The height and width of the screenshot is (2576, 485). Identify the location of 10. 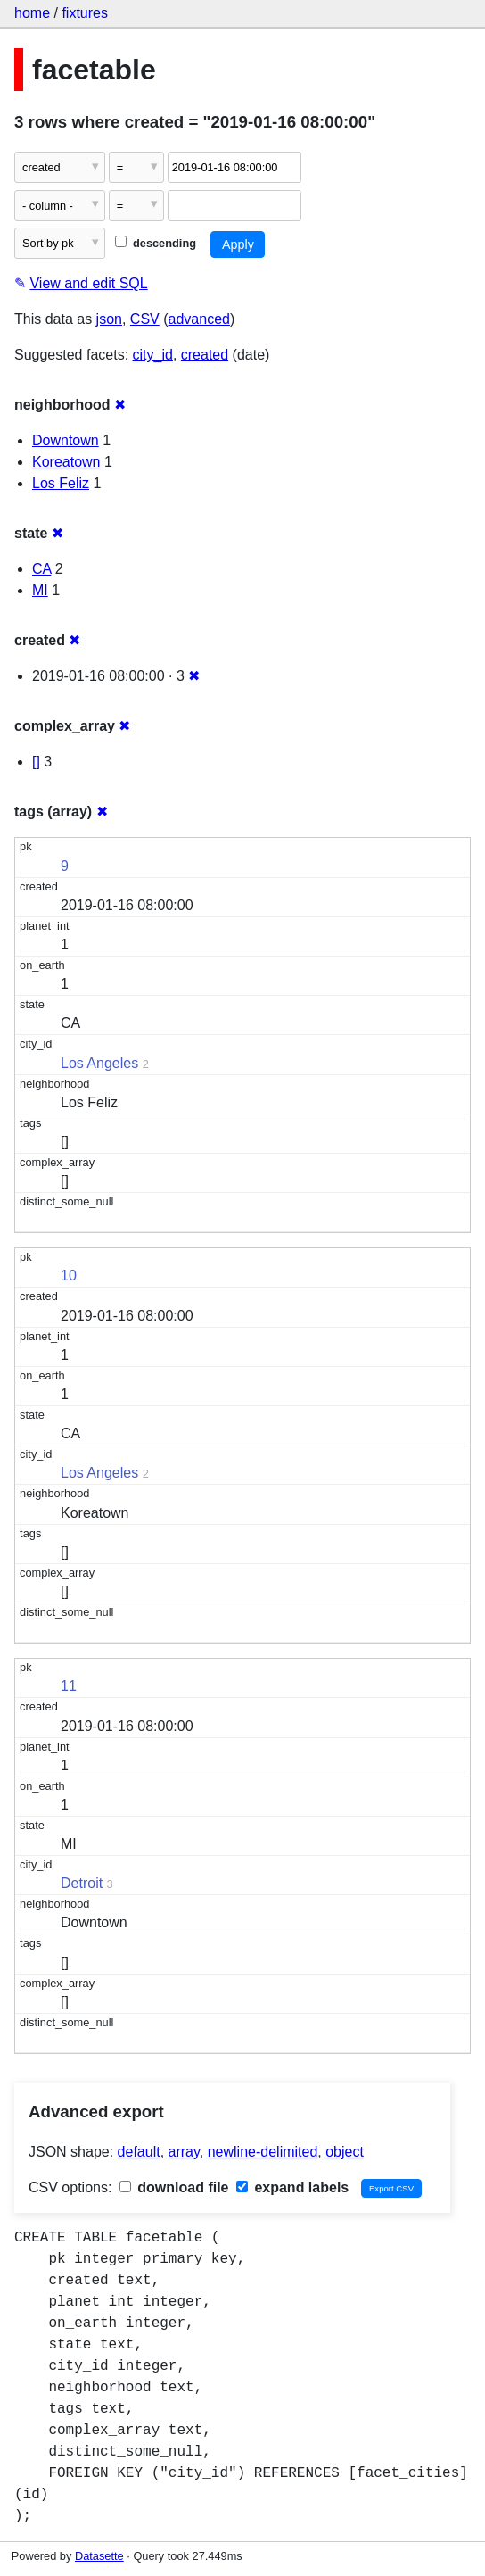
(69, 1275).